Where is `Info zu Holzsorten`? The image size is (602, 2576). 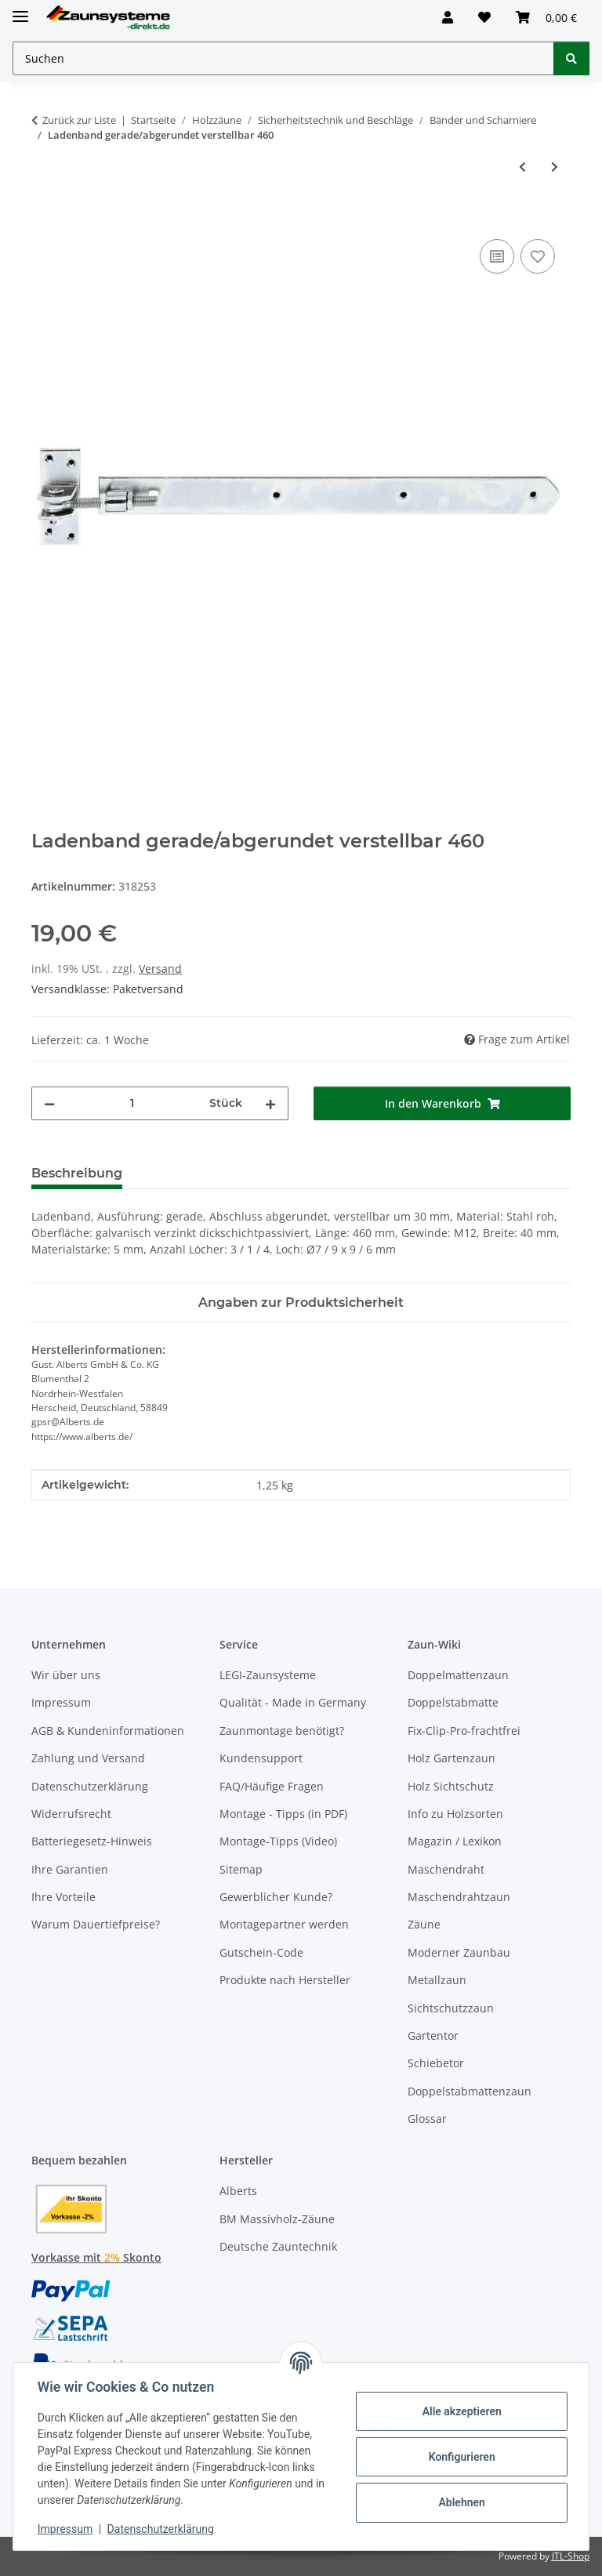
Info zu Holzsorten is located at coordinates (455, 1813).